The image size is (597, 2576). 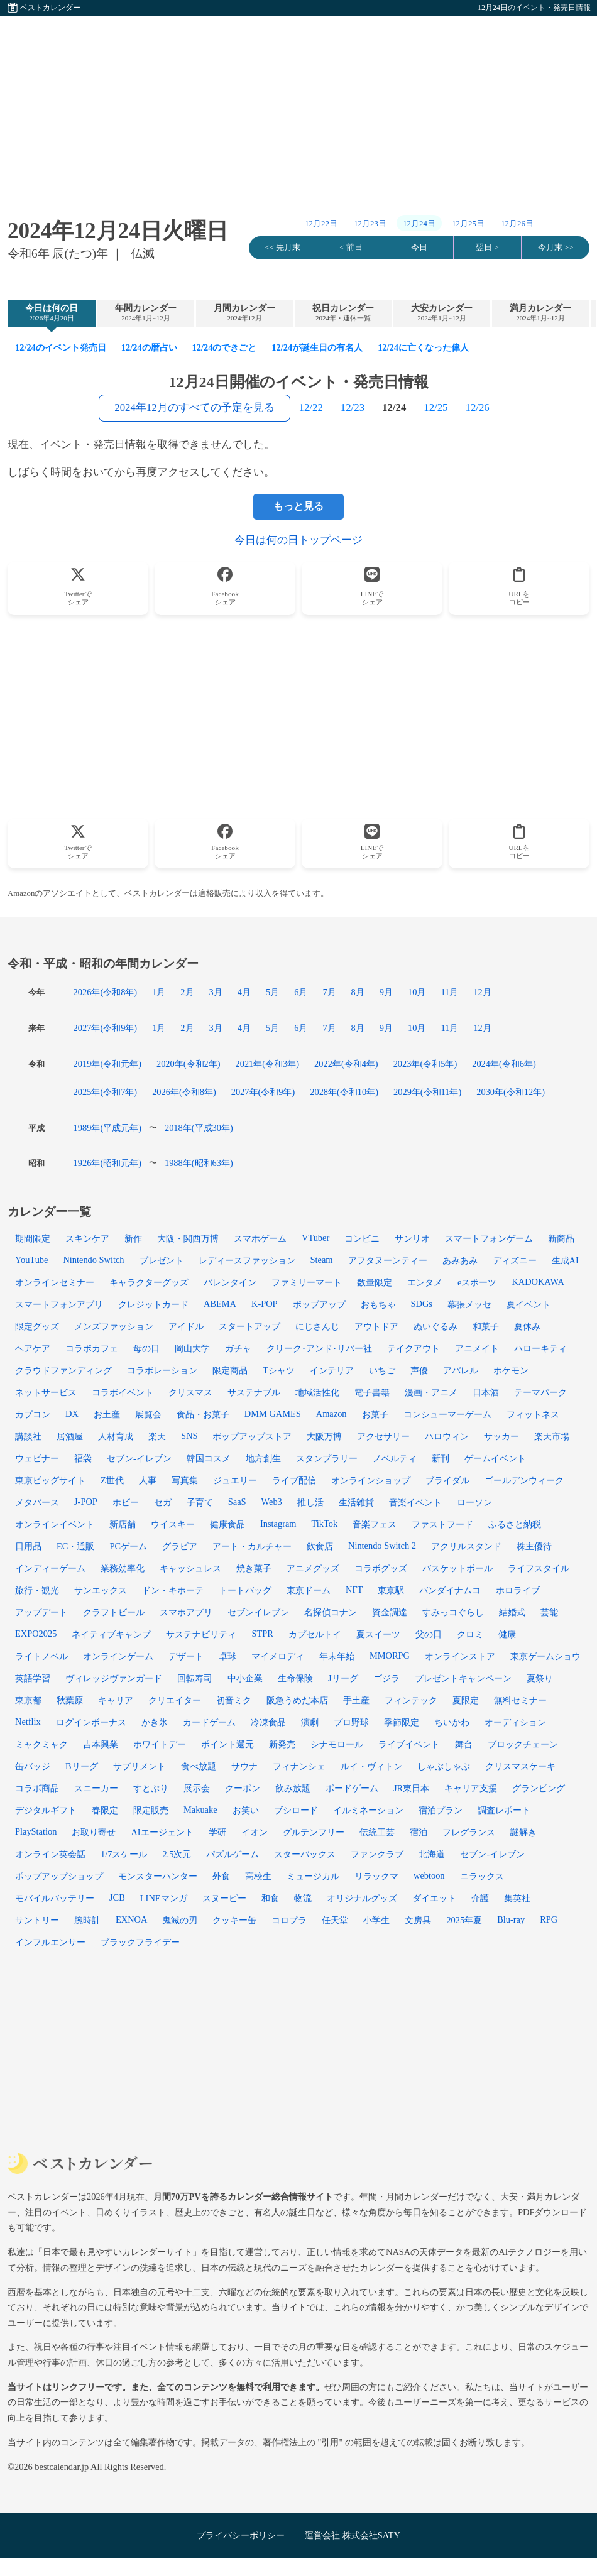 What do you see at coordinates (238, 1348) in the screenshot?
I see `ガチャ` at bounding box center [238, 1348].